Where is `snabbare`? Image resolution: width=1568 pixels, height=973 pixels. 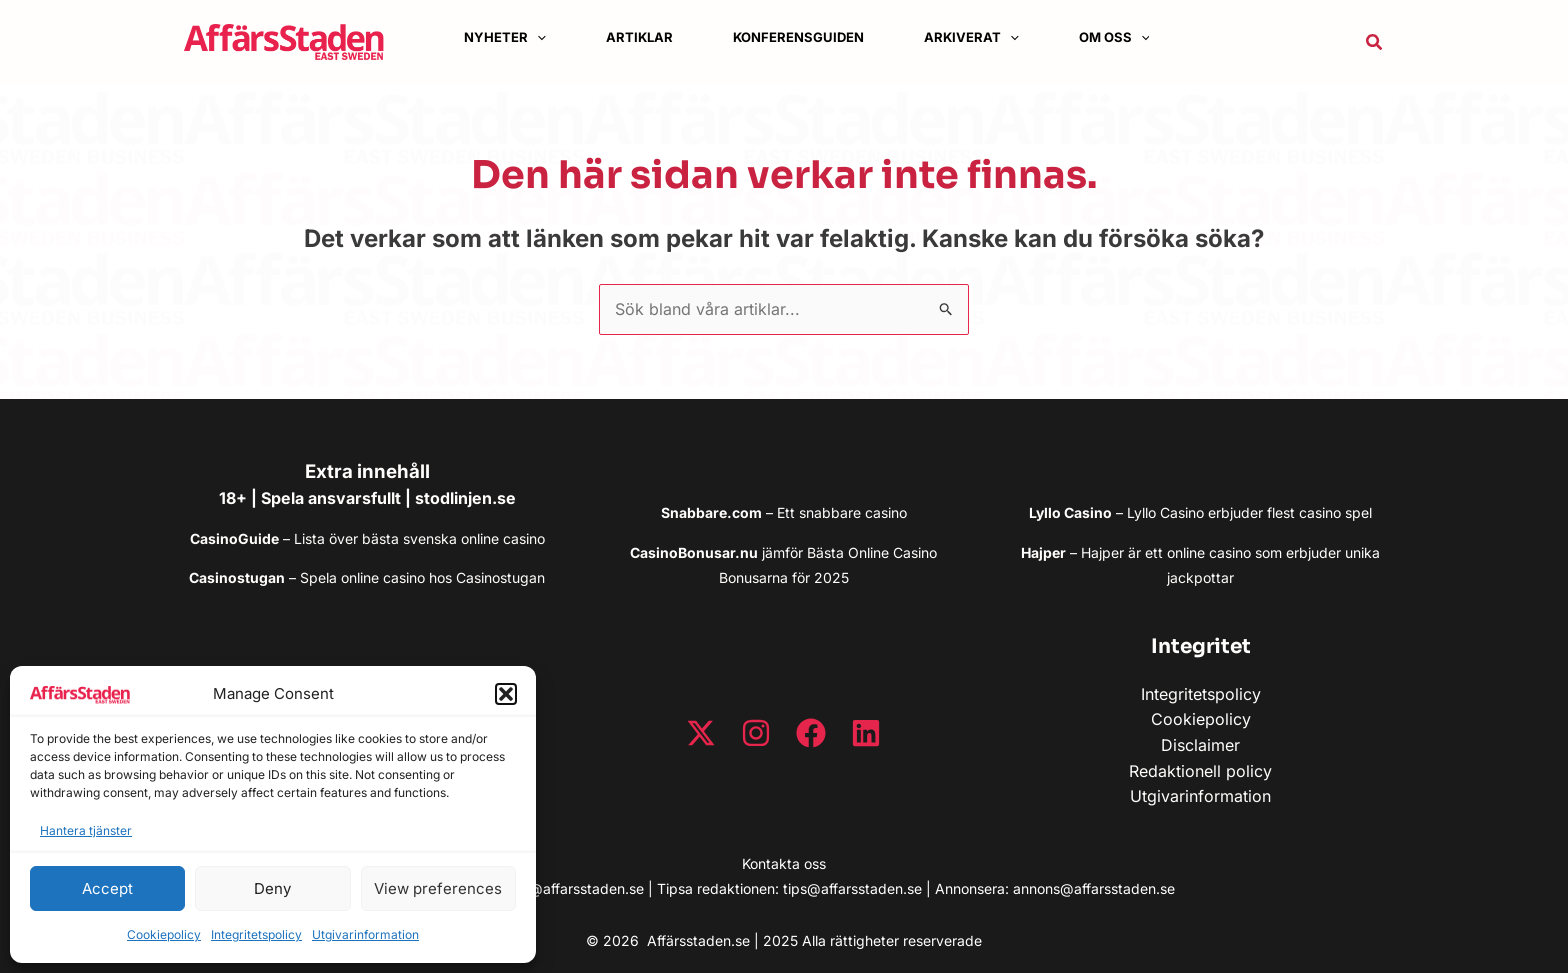
snabbare is located at coordinates (830, 512).